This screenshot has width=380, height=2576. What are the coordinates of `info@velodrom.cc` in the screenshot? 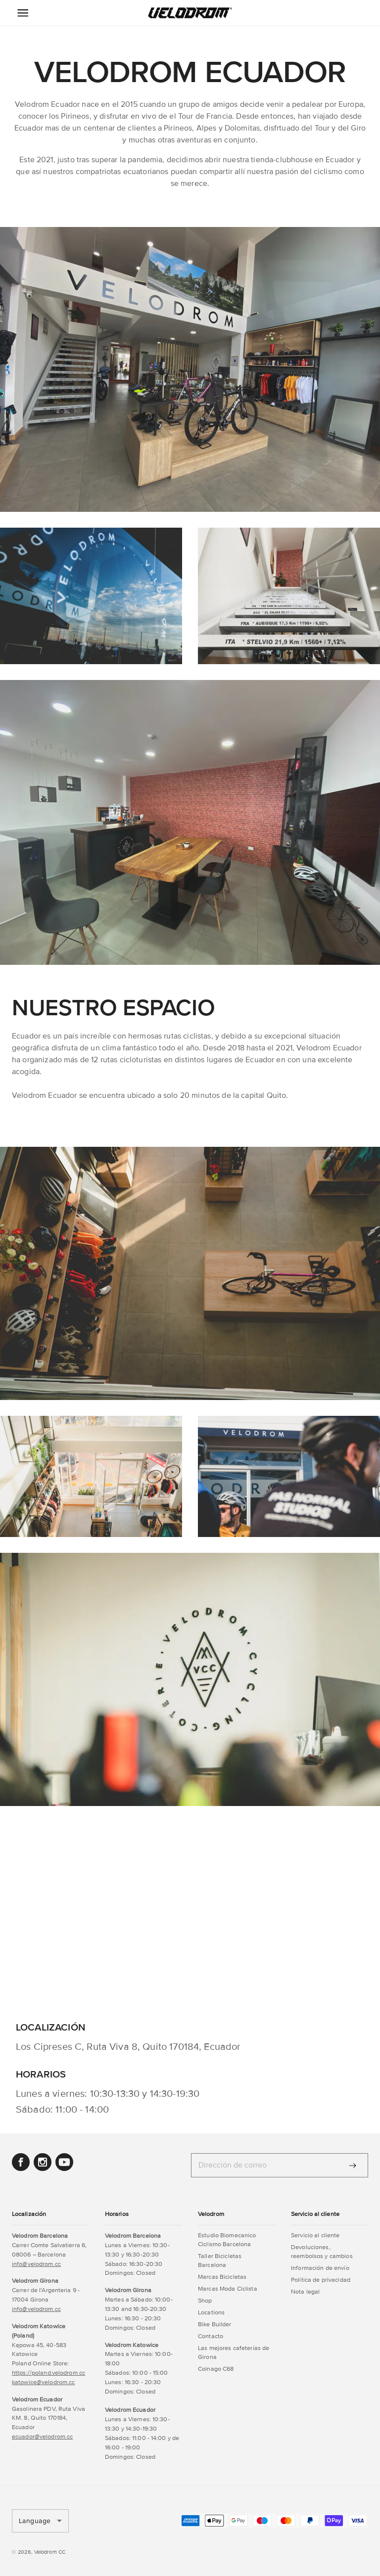 It's located at (36, 2264).